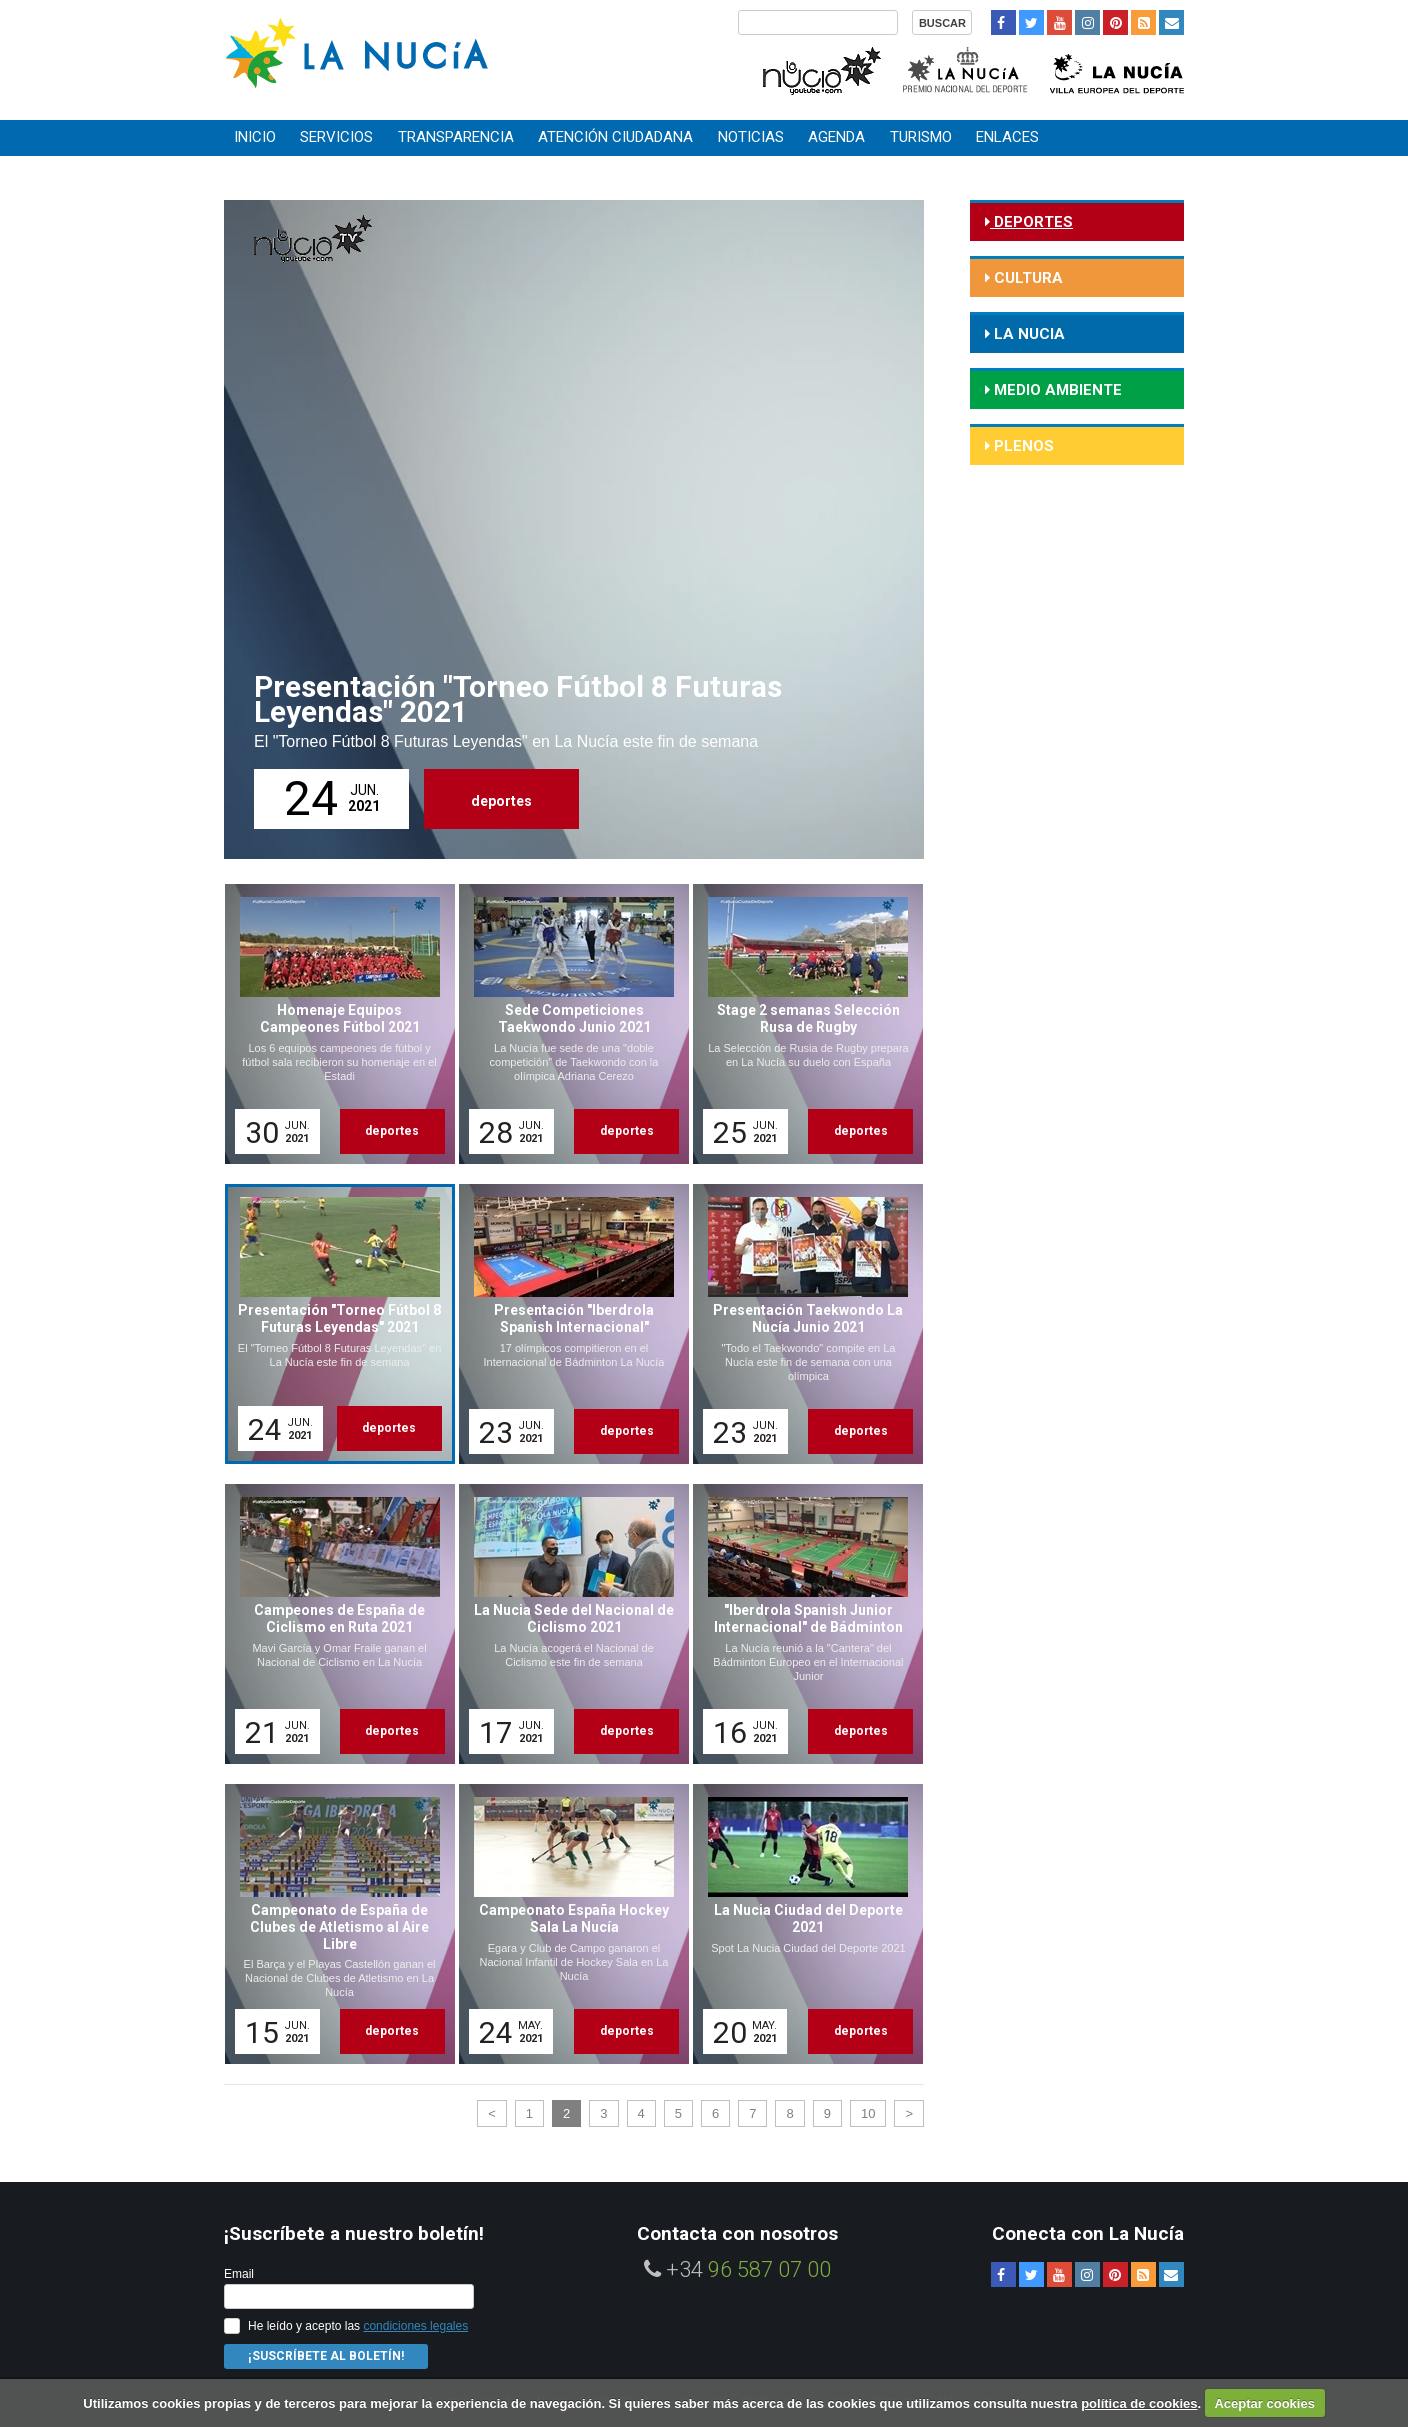 The width and height of the screenshot is (1408, 2427). I want to click on Inicio, so click(255, 137).